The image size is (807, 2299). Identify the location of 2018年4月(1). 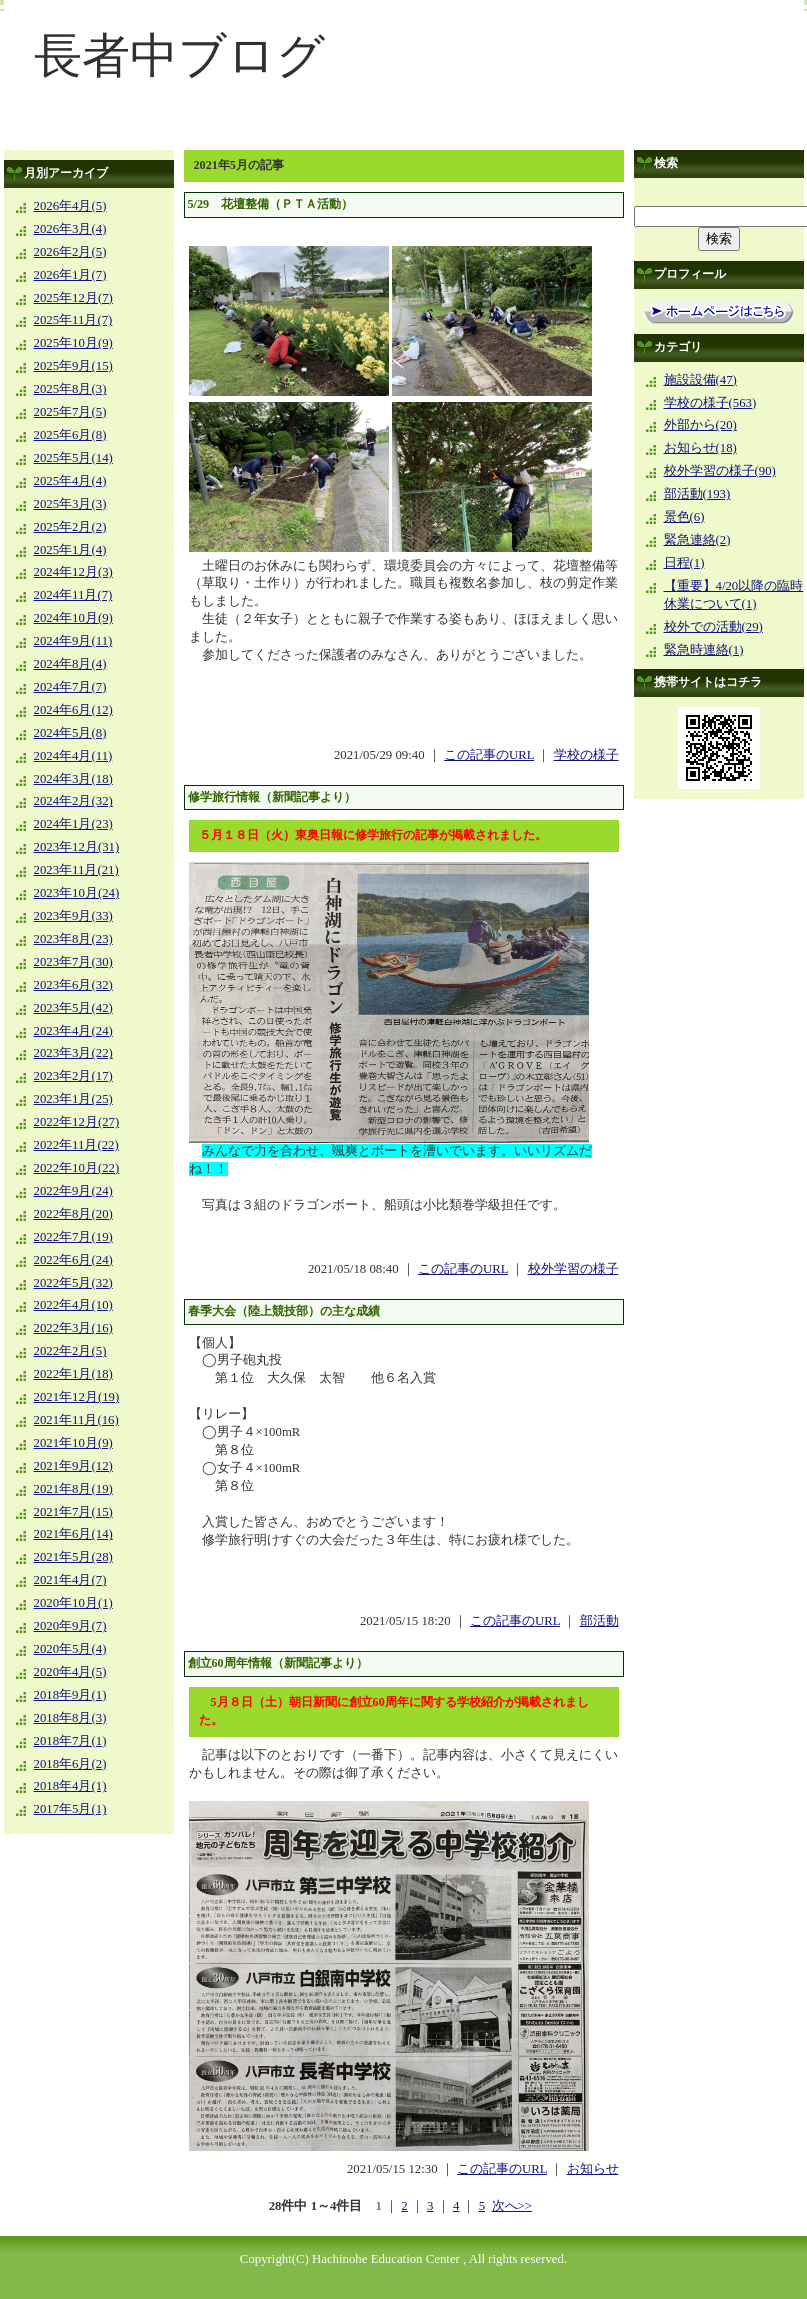
(70, 1786).